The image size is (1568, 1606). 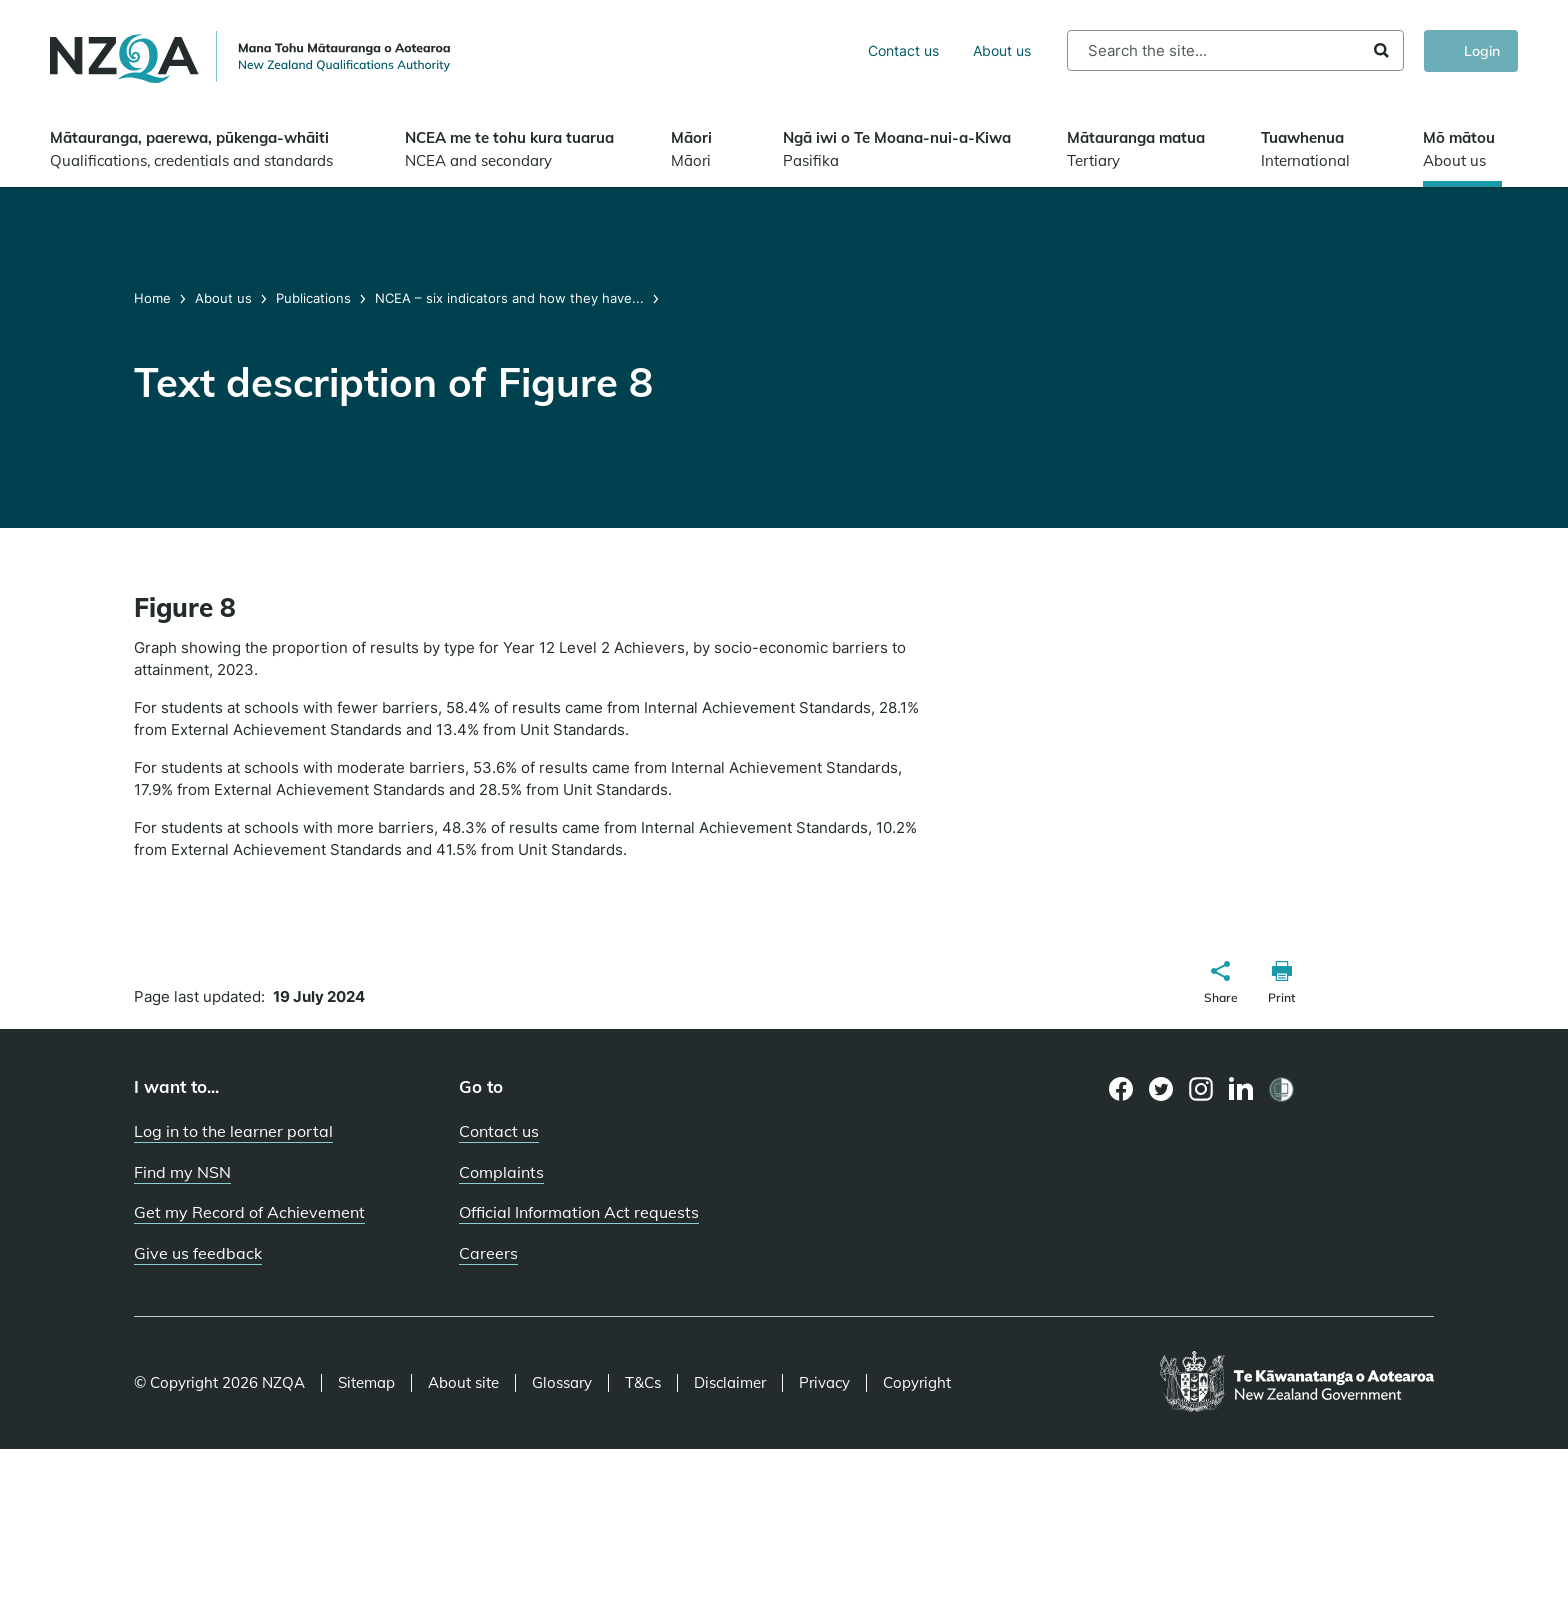 What do you see at coordinates (1002, 50) in the screenshot?
I see `About us` at bounding box center [1002, 50].